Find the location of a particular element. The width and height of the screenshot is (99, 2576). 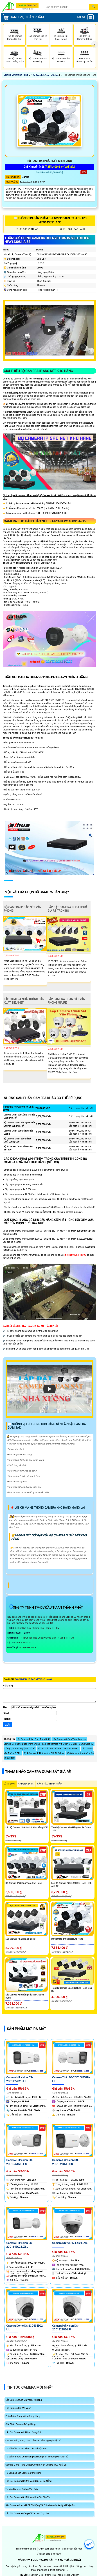

MENU [menu] is located at coordinates (85, 17).